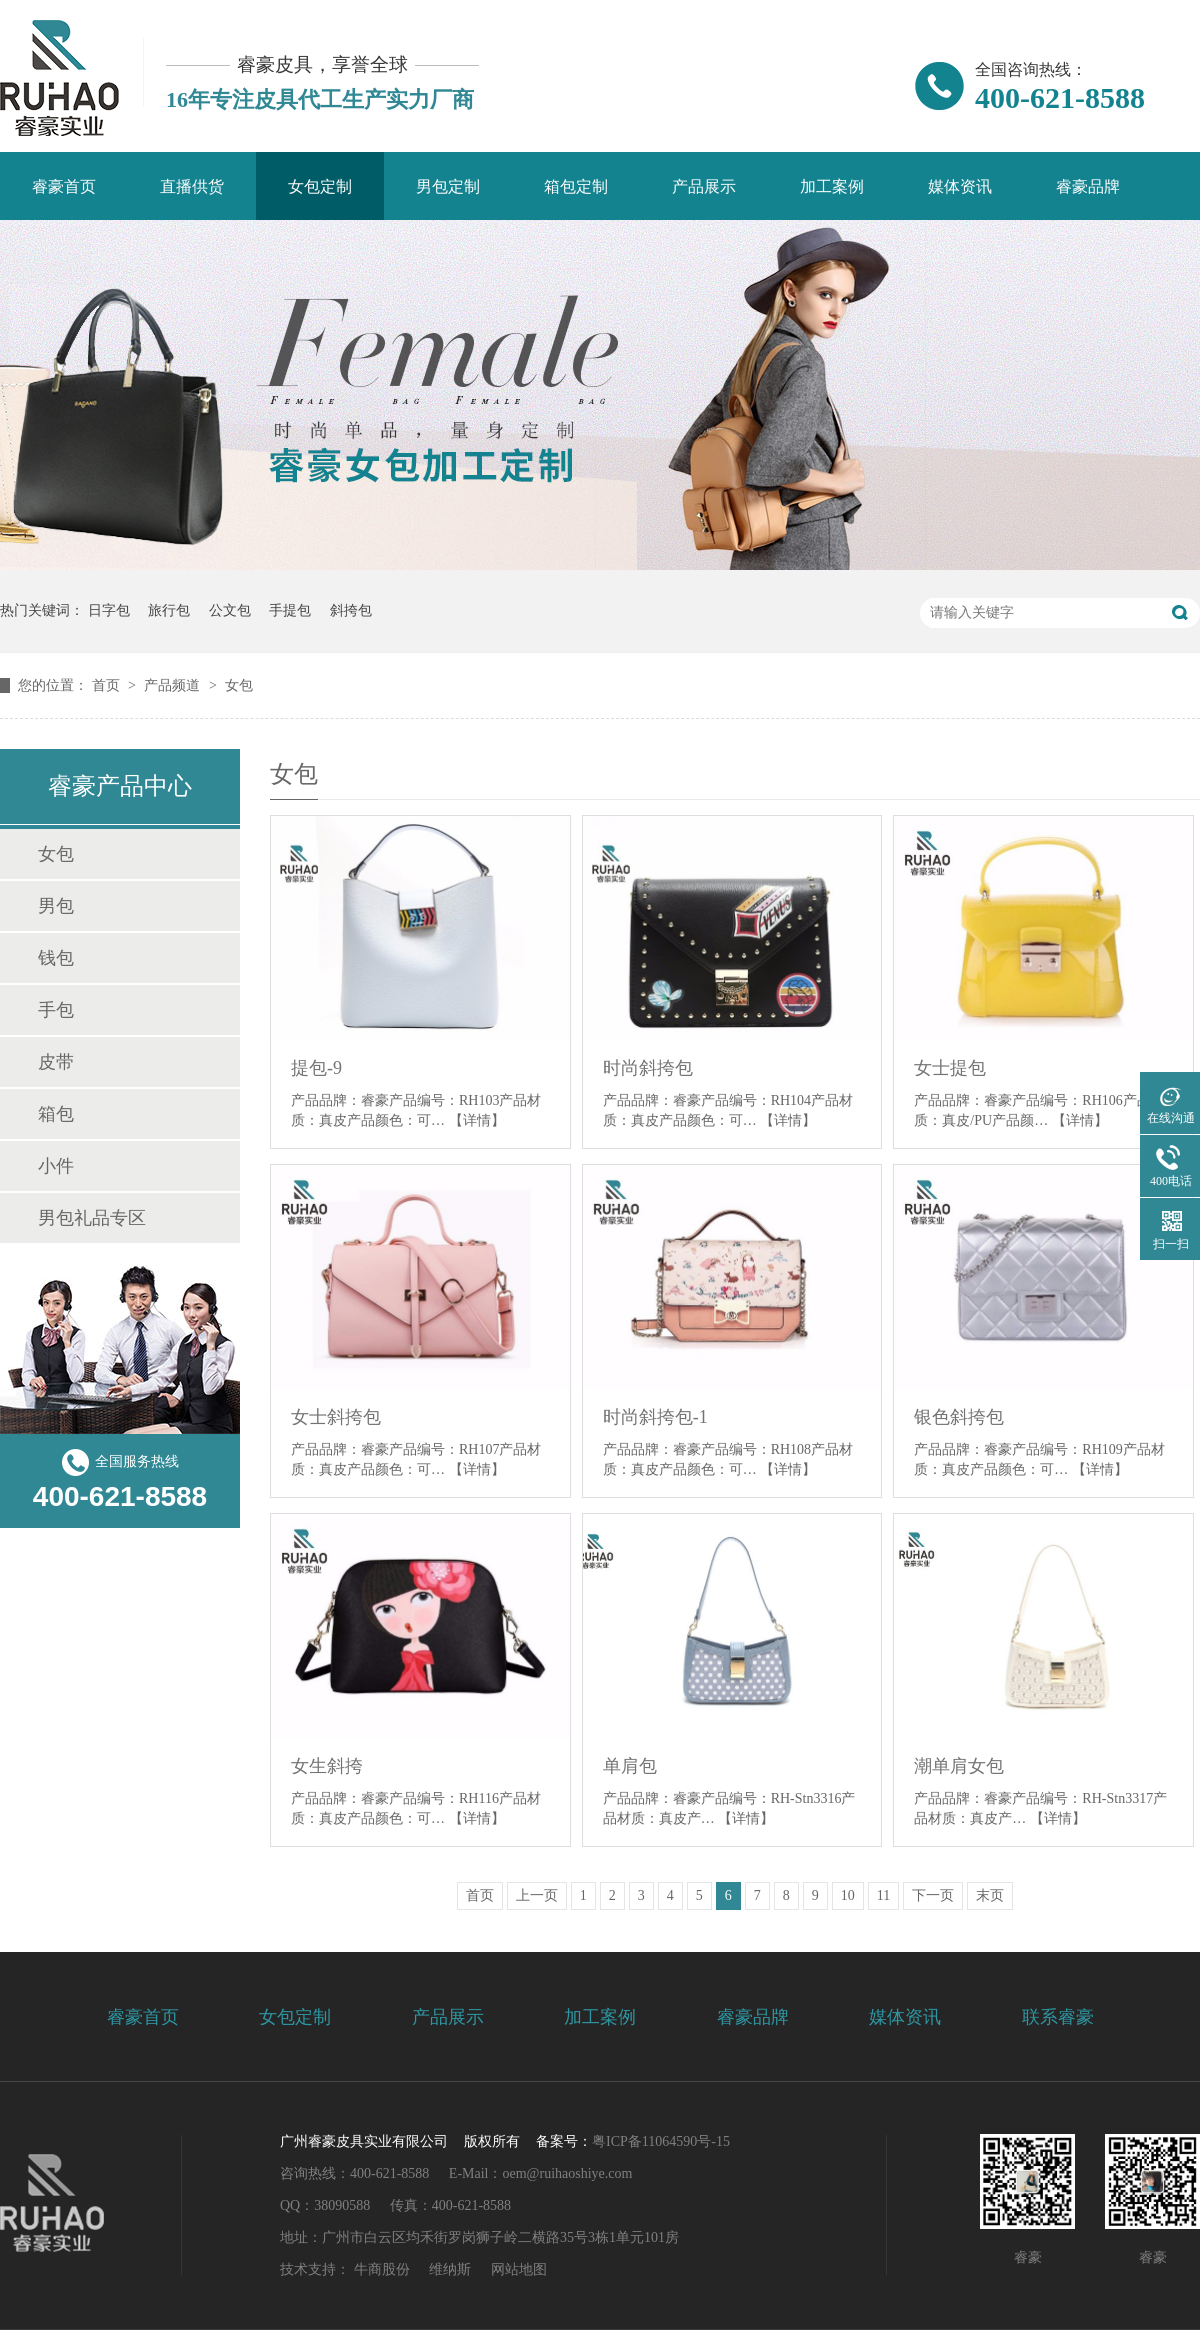 This screenshot has height=2330, width=1200. Describe the element at coordinates (519, 2269) in the screenshot. I see `网站地图` at that location.